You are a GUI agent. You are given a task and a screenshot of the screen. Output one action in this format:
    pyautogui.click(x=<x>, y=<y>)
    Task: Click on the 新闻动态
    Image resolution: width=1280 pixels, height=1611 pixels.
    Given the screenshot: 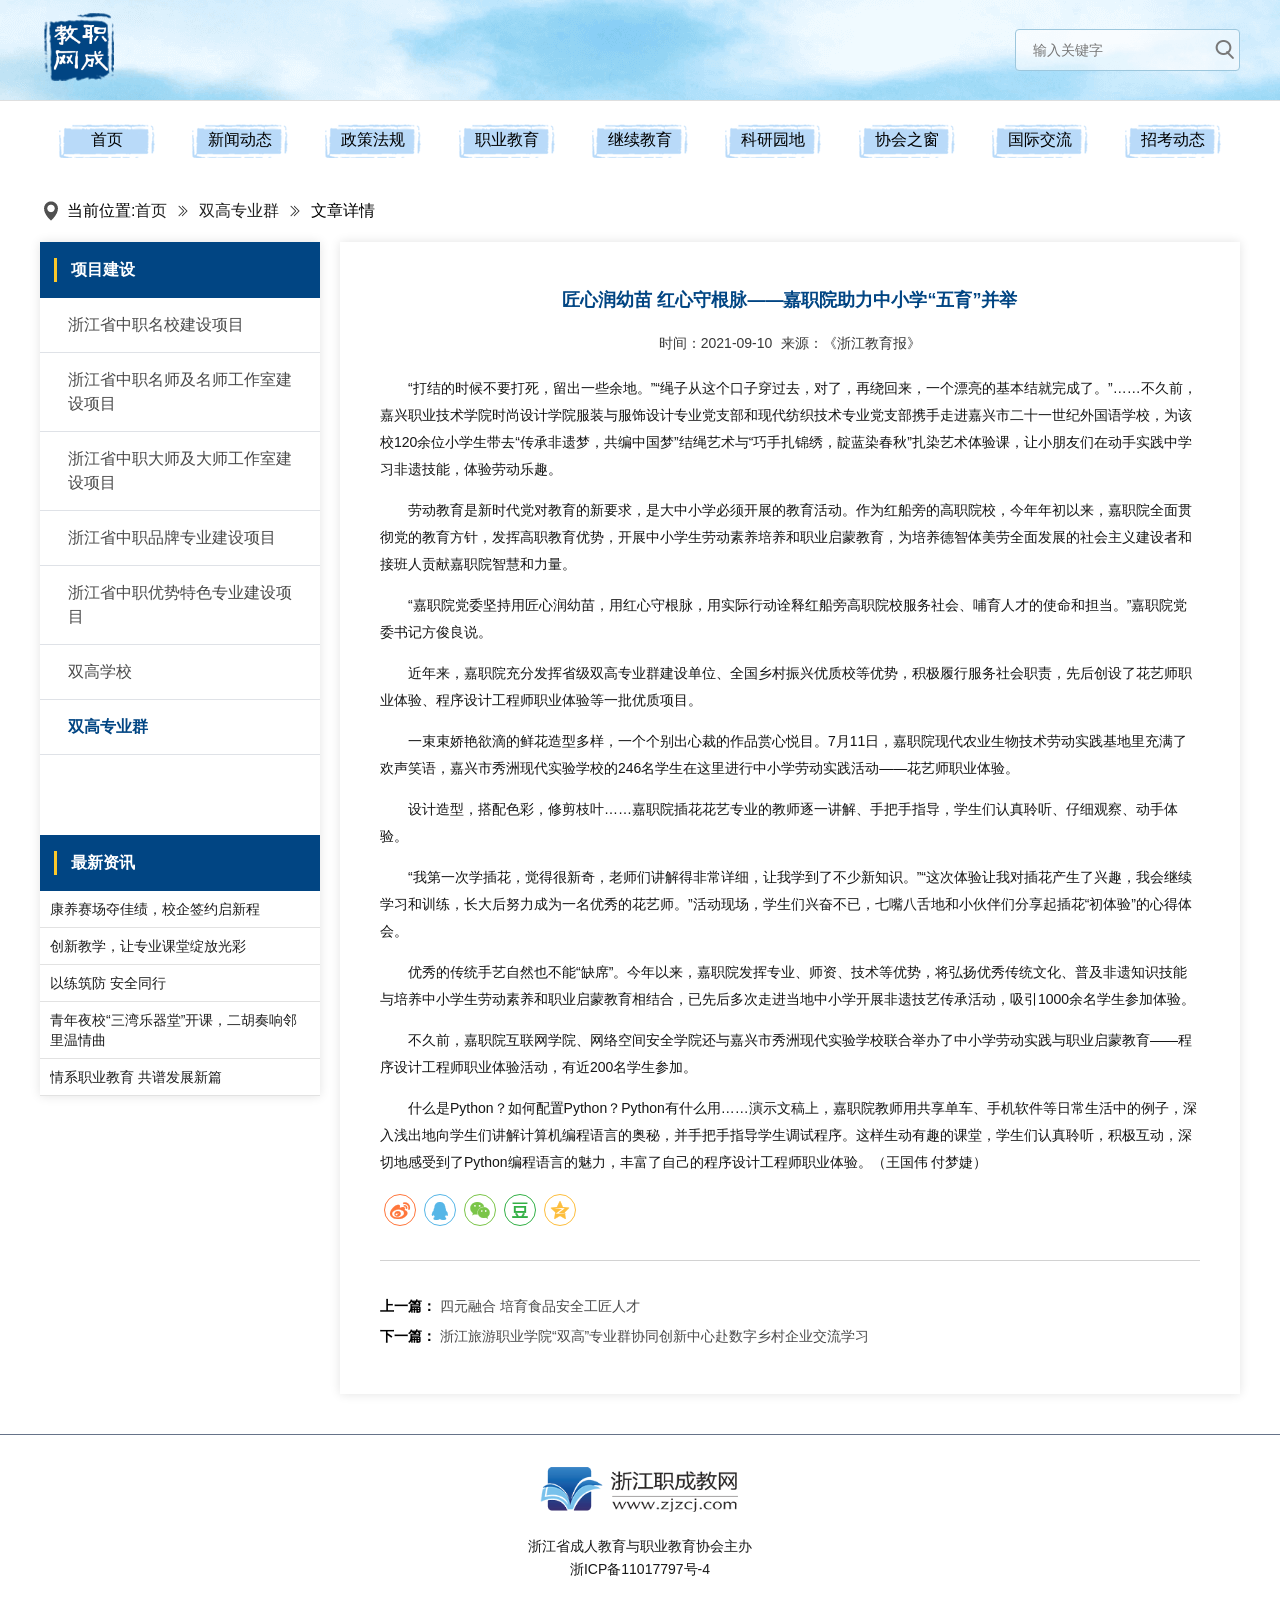 What is the action you would take?
    pyautogui.click(x=240, y=139)
    